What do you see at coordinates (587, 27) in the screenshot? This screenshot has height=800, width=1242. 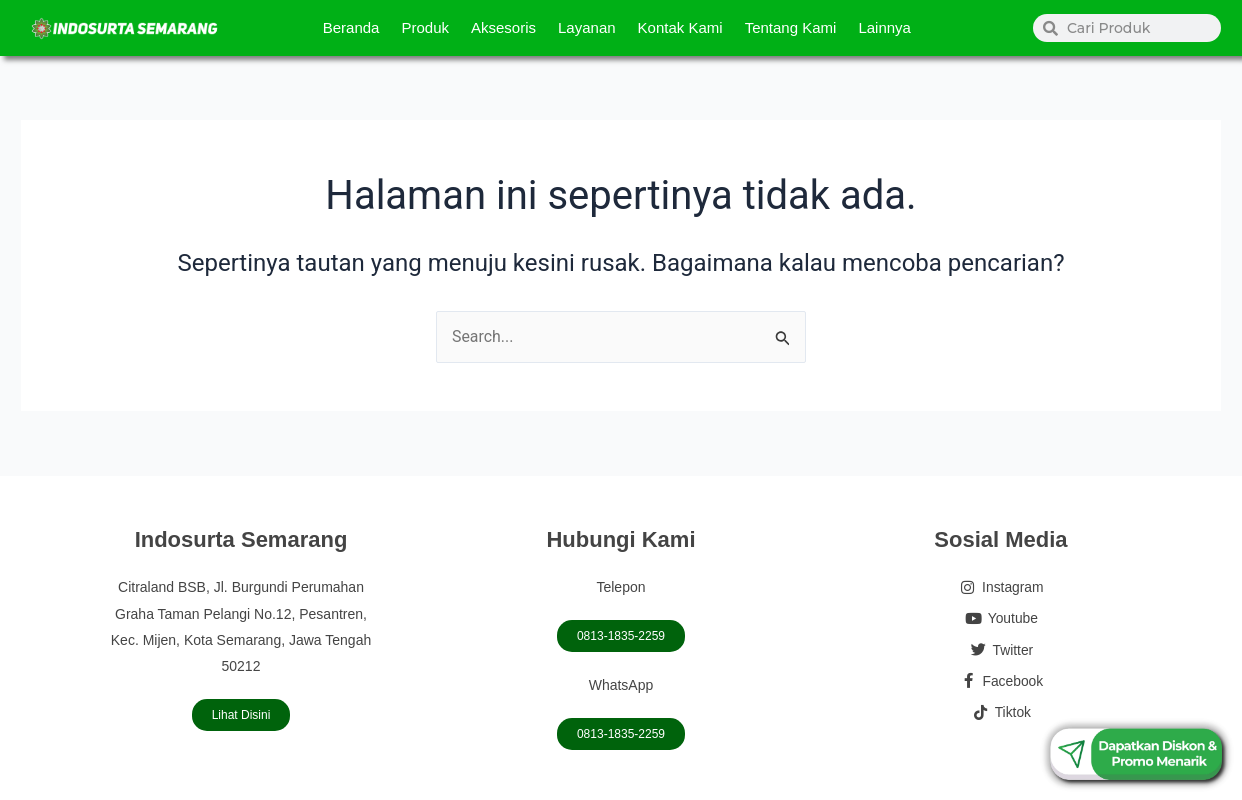 I see `Layanan [button]` at bounding box center [587, 27].